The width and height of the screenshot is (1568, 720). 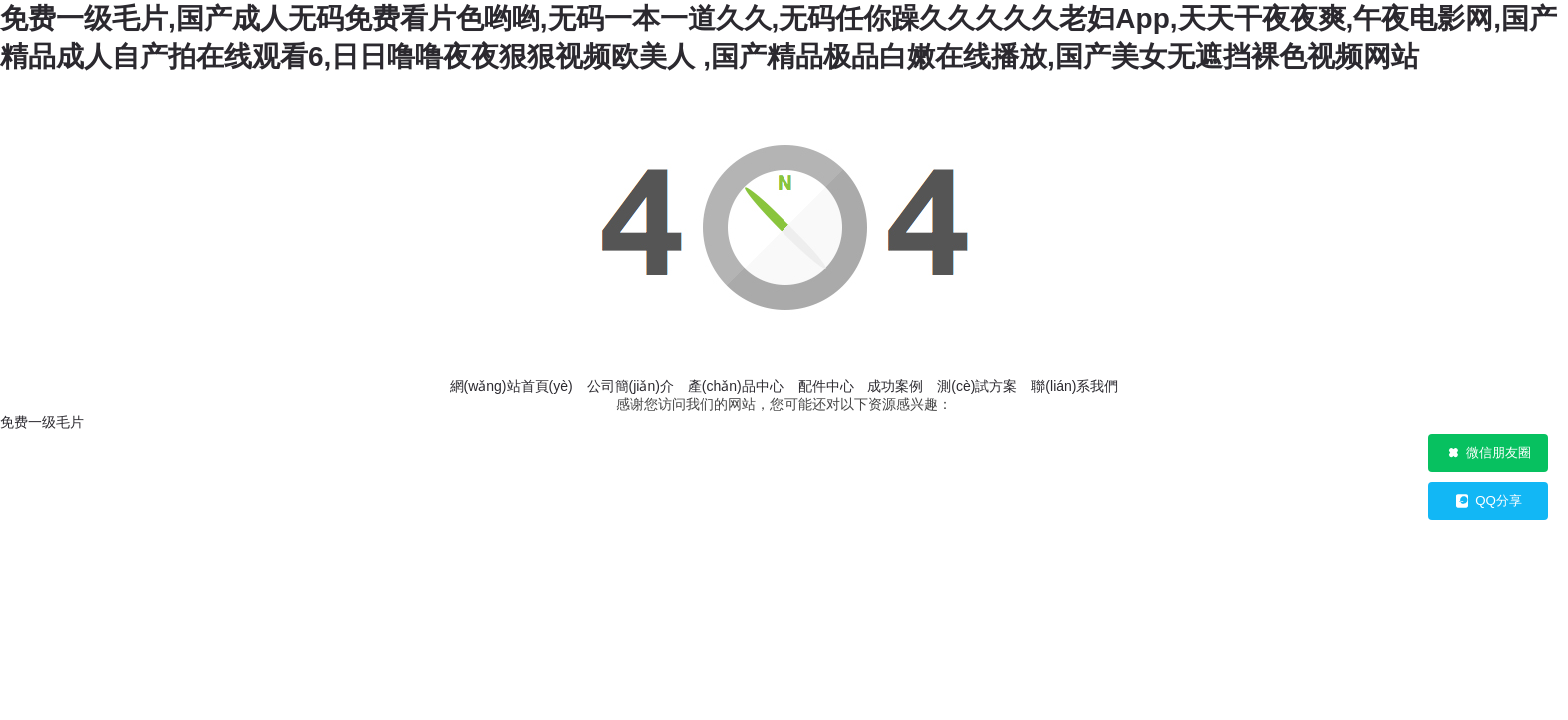 I want to click on 測(cè)試方案, so click(x=977, y=386).